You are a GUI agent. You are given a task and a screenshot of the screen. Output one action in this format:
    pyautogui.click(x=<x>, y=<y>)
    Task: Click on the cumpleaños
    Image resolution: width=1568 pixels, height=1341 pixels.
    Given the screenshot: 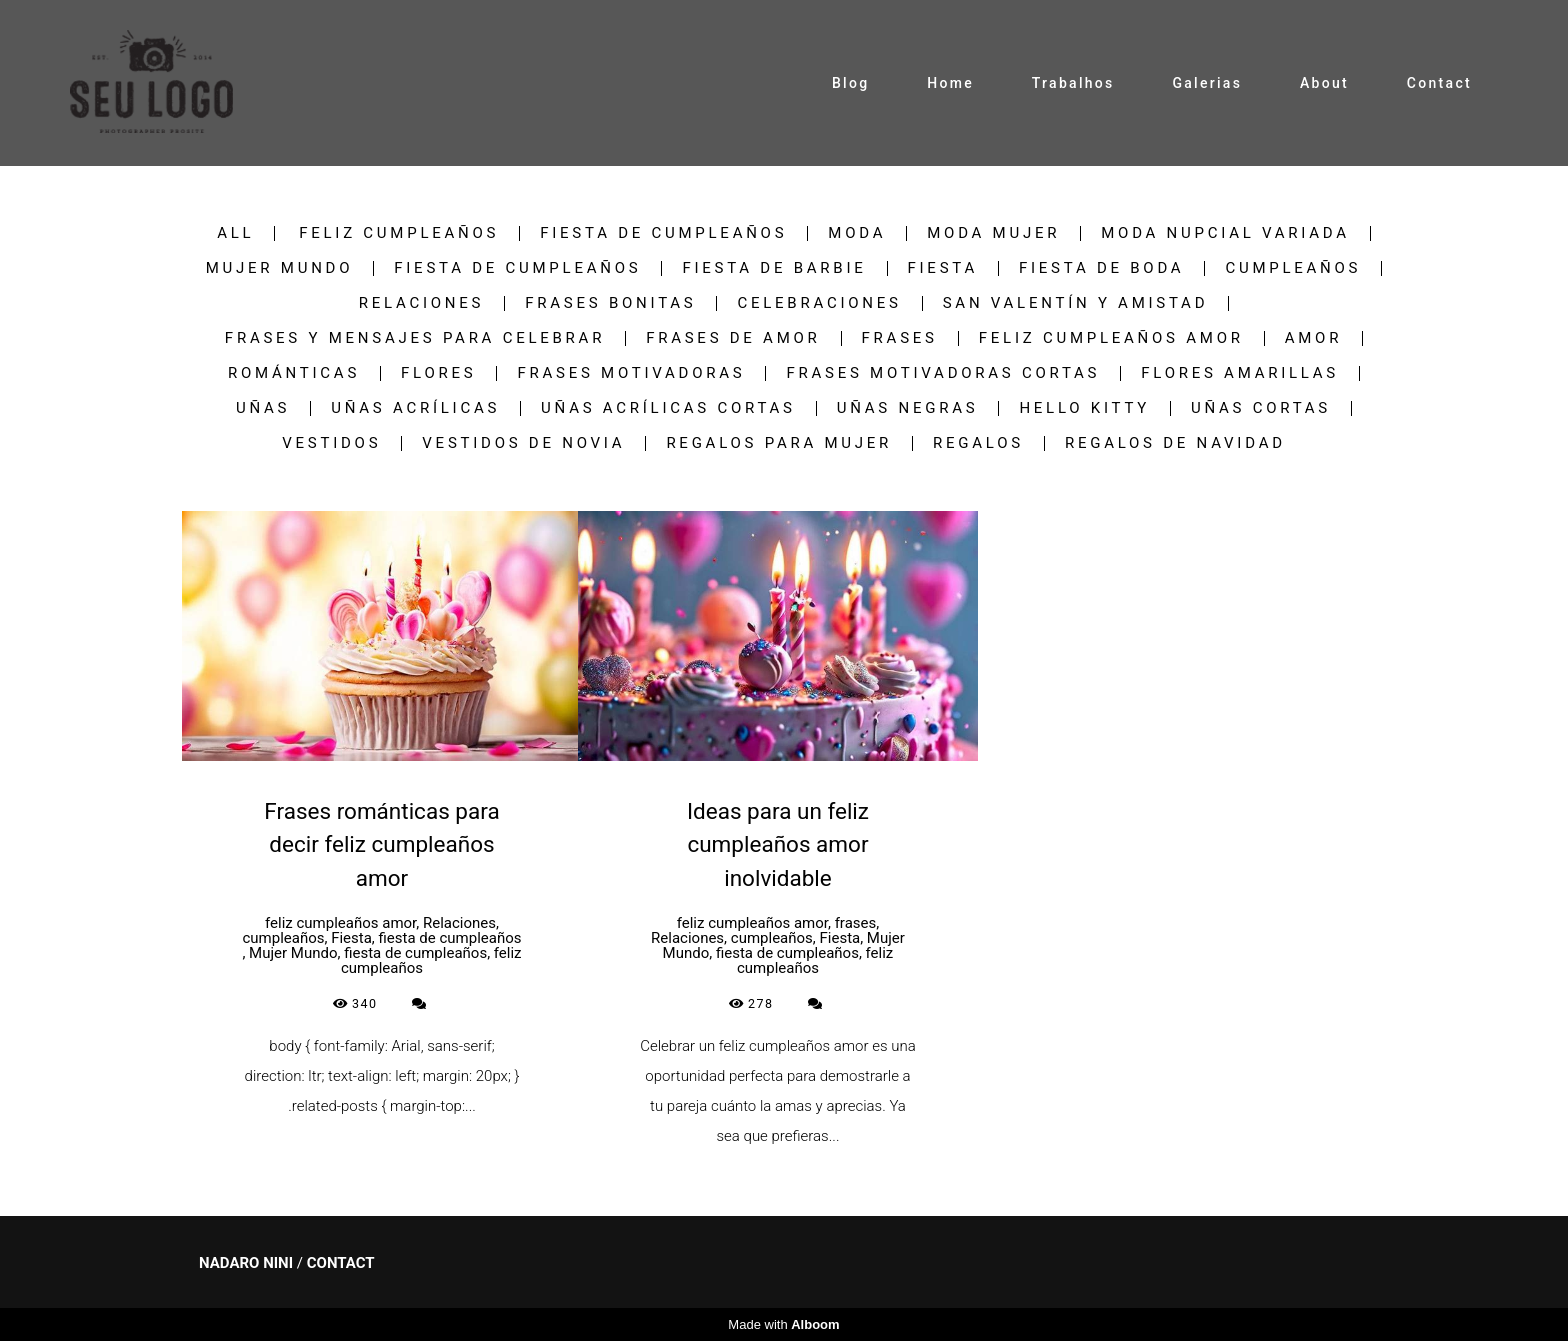 What is the action you would take?
    pyautogui.click(x=1293, y=268)
    